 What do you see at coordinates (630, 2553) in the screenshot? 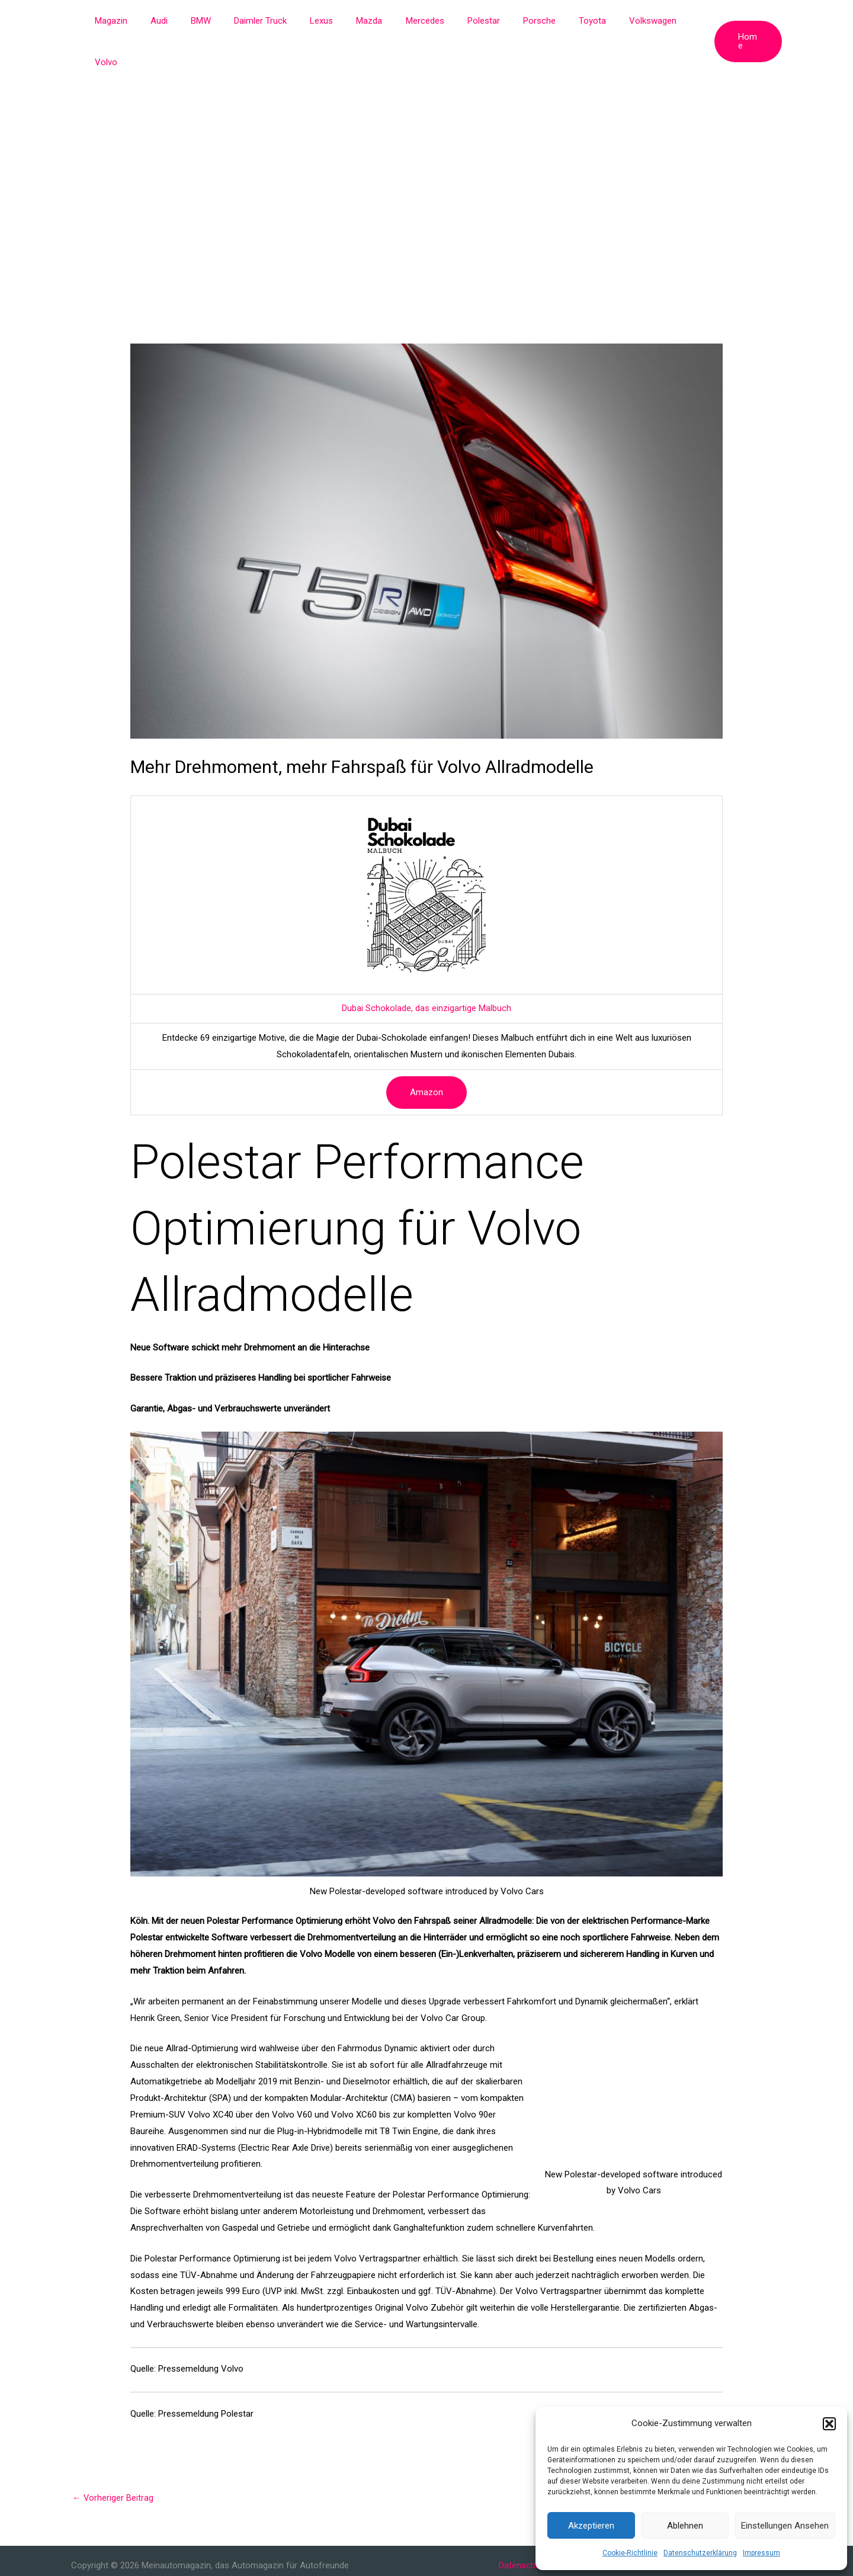
I see `Cookie-Richtlinie` at bounding box center [630, 2553].